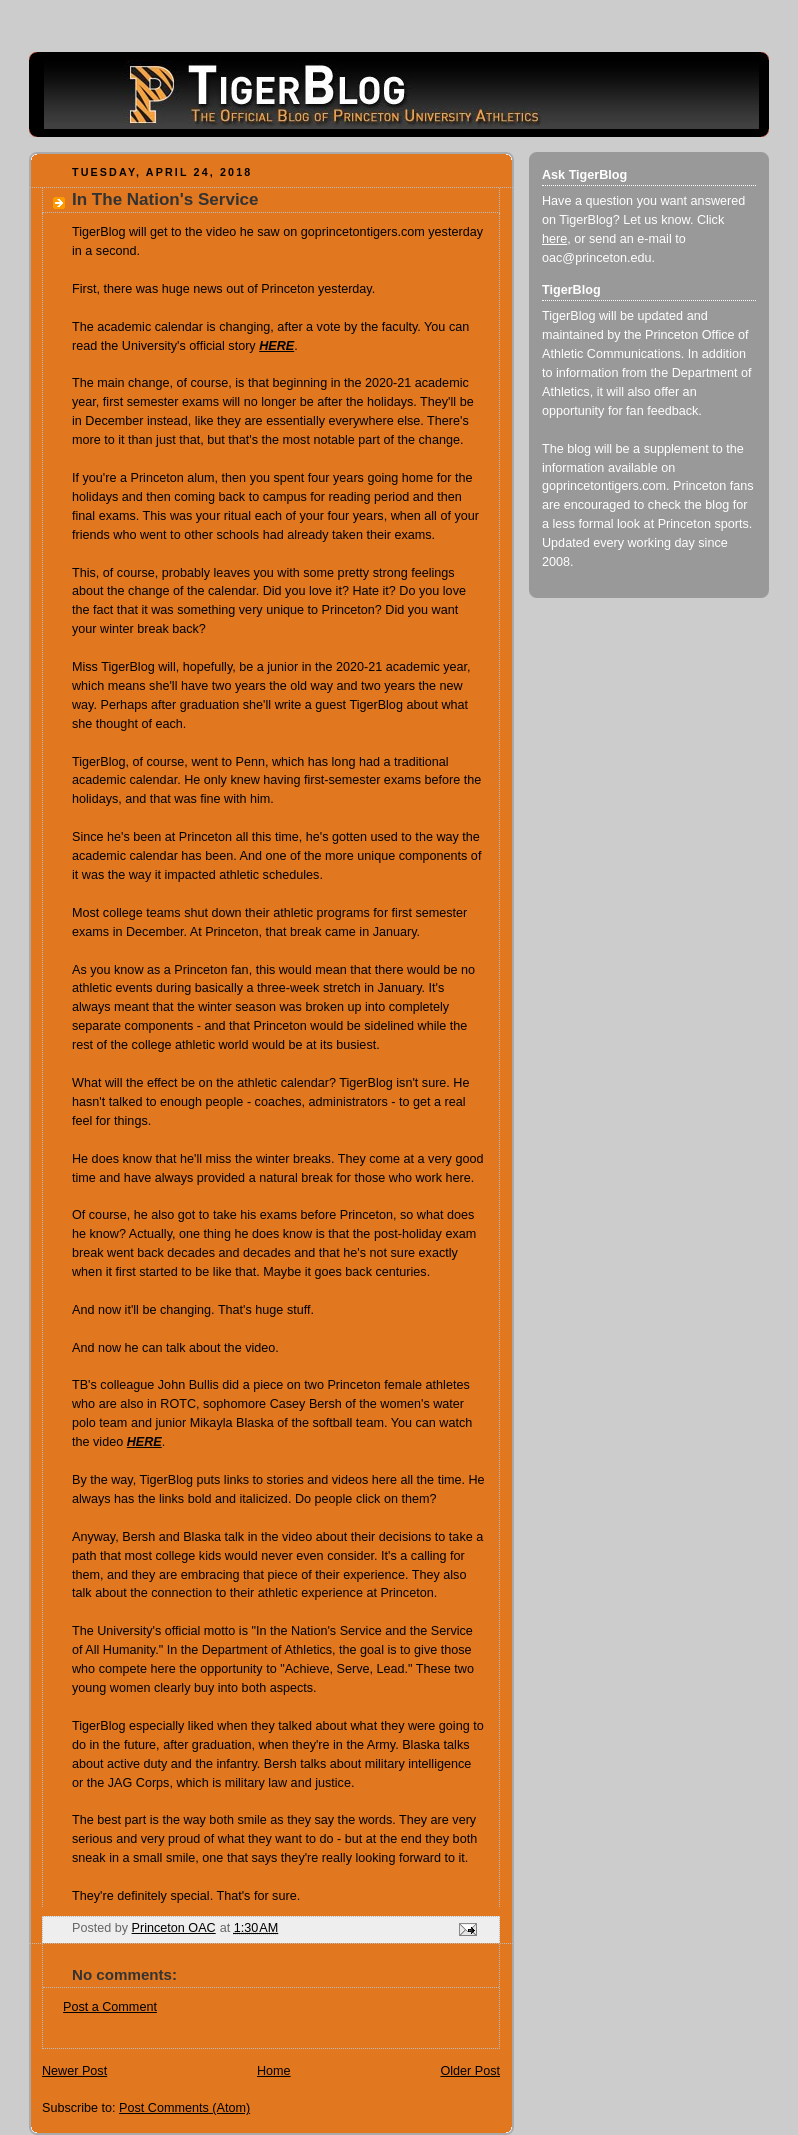 Image resolution: width=798 pixels, height=2135 pixels. What do you see at coordinates (144, 1442) in the screenshot?
I see `HERE` at bounding box center [144, 1442].